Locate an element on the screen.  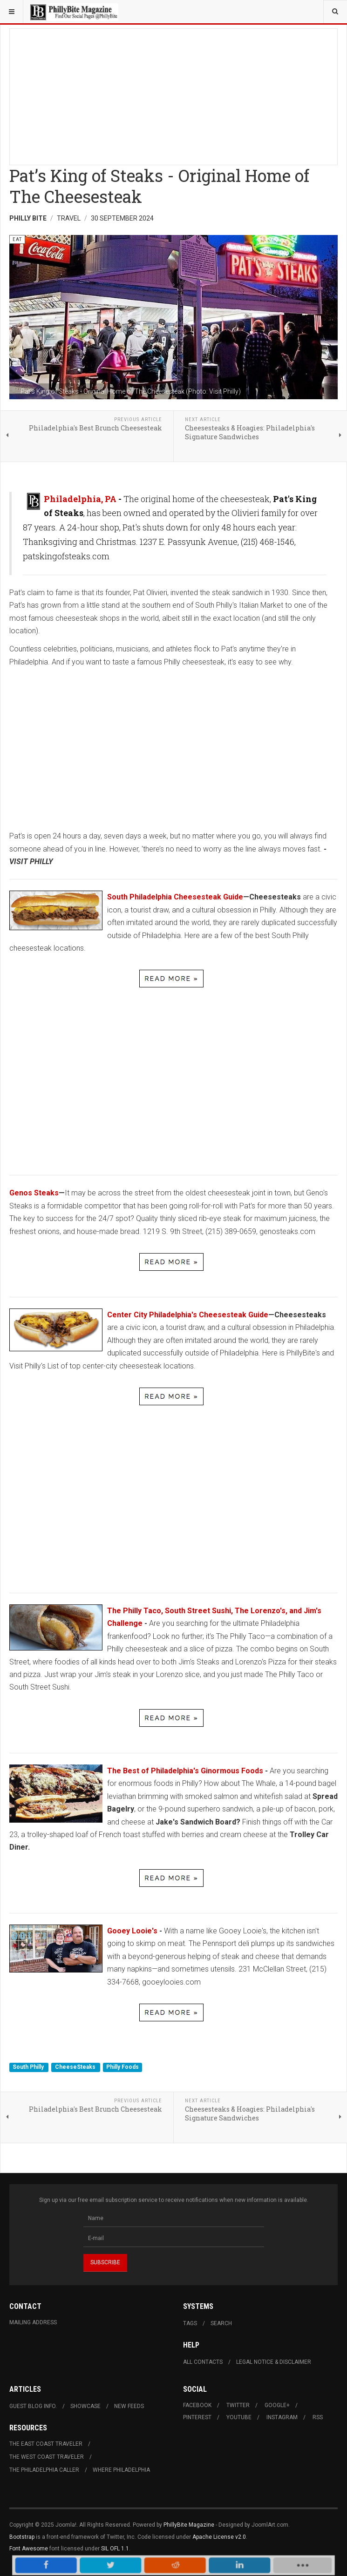
The Best of Philadelphia's Ginormous Foods is located at coordinates (185, 1770).